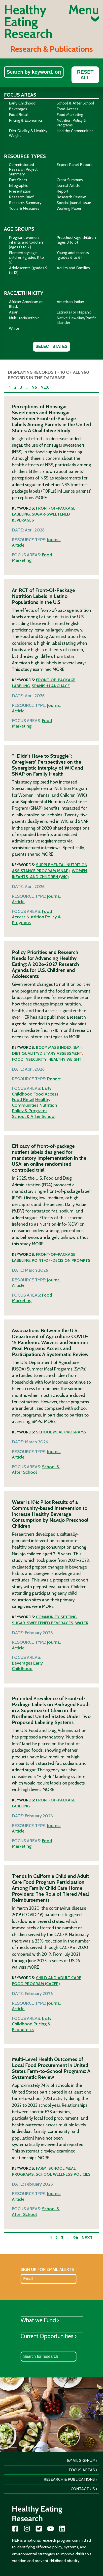 The height and width of the screenshot is (2576, 103). Describe the element at coordinates (59, 1047) in the screenshot. I see `Body mass index (BMI)` at that location.